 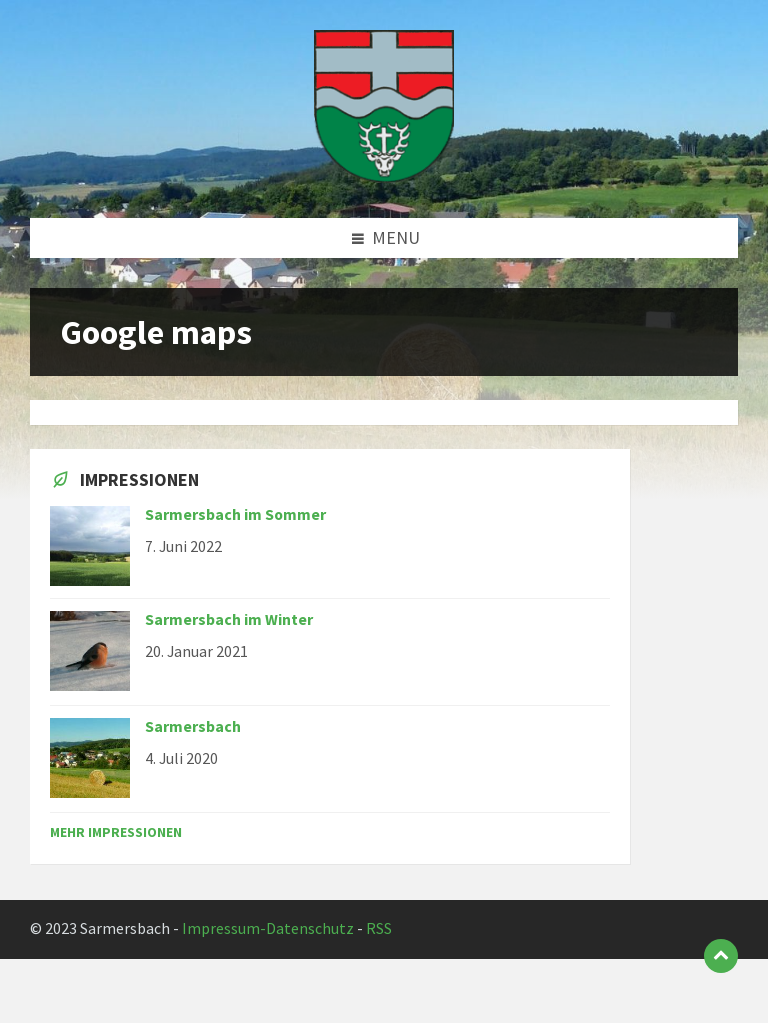 What do you see at coordinates (235, 514) in the screenshot?
I see `Sarmersbach im Sommer` at bounding box center [235, 514].